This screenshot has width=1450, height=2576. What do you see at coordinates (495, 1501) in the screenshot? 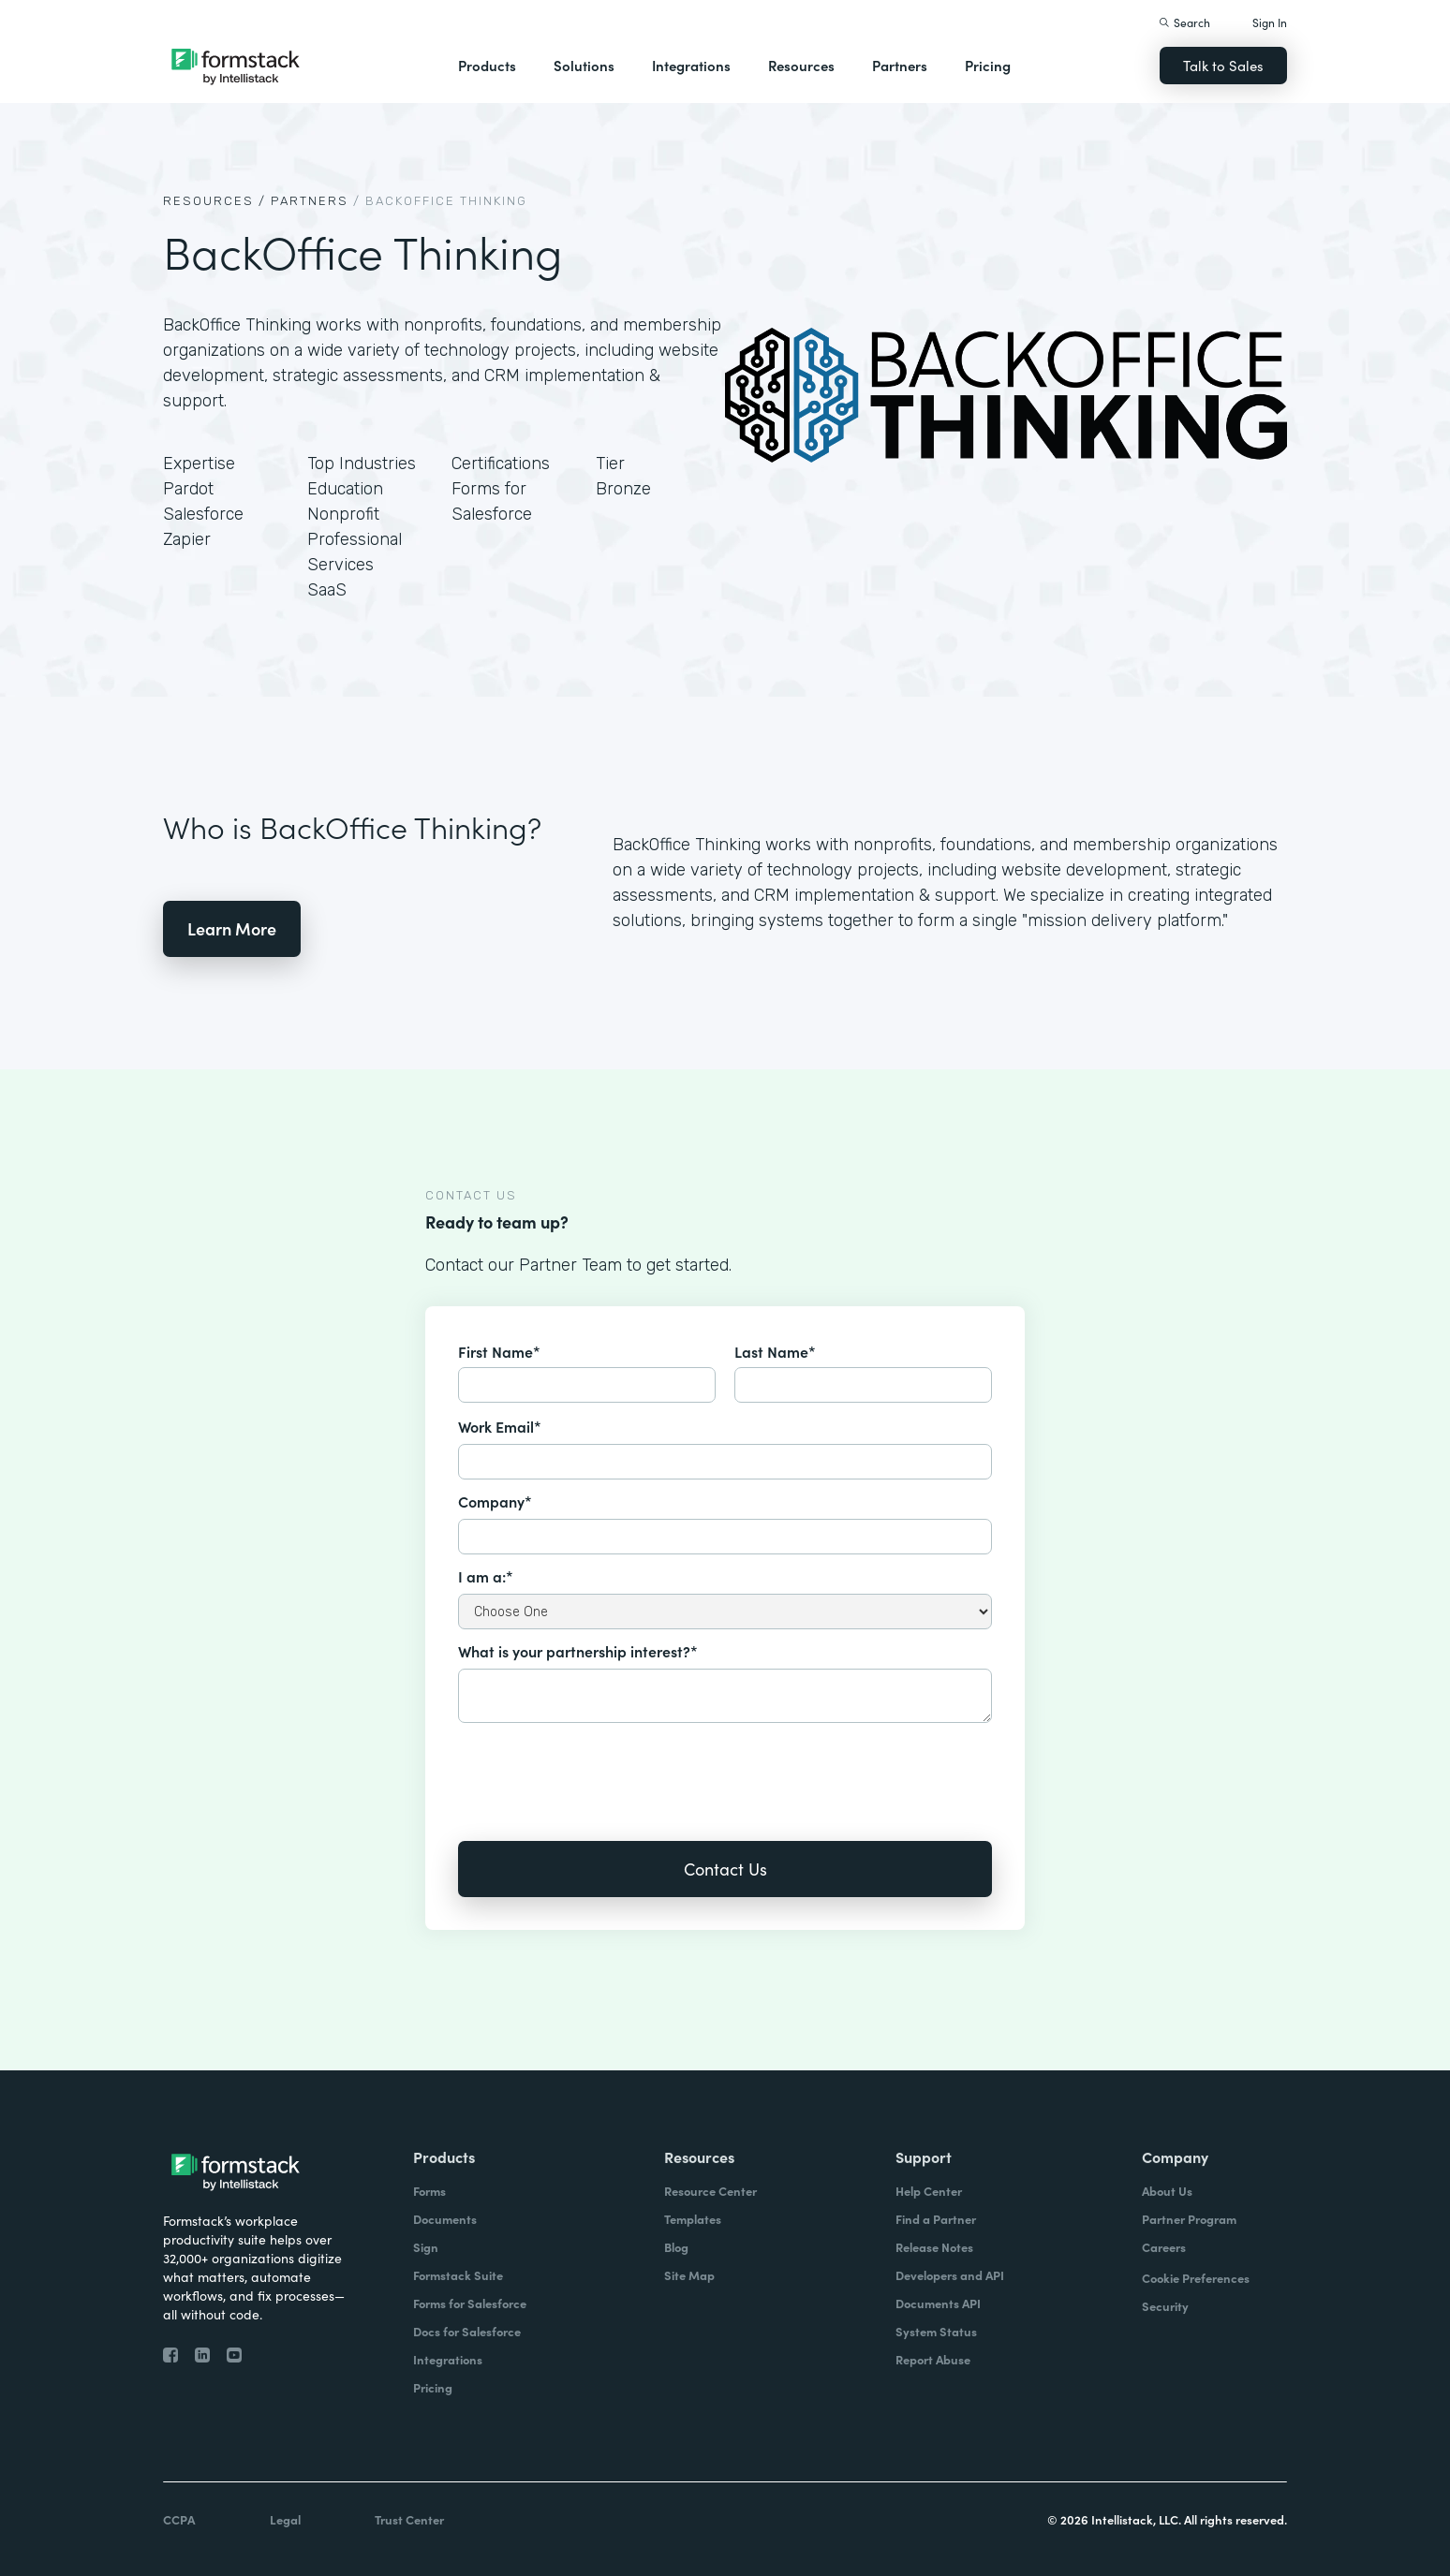
I see `Company*` at bounding box center [495, 1501].